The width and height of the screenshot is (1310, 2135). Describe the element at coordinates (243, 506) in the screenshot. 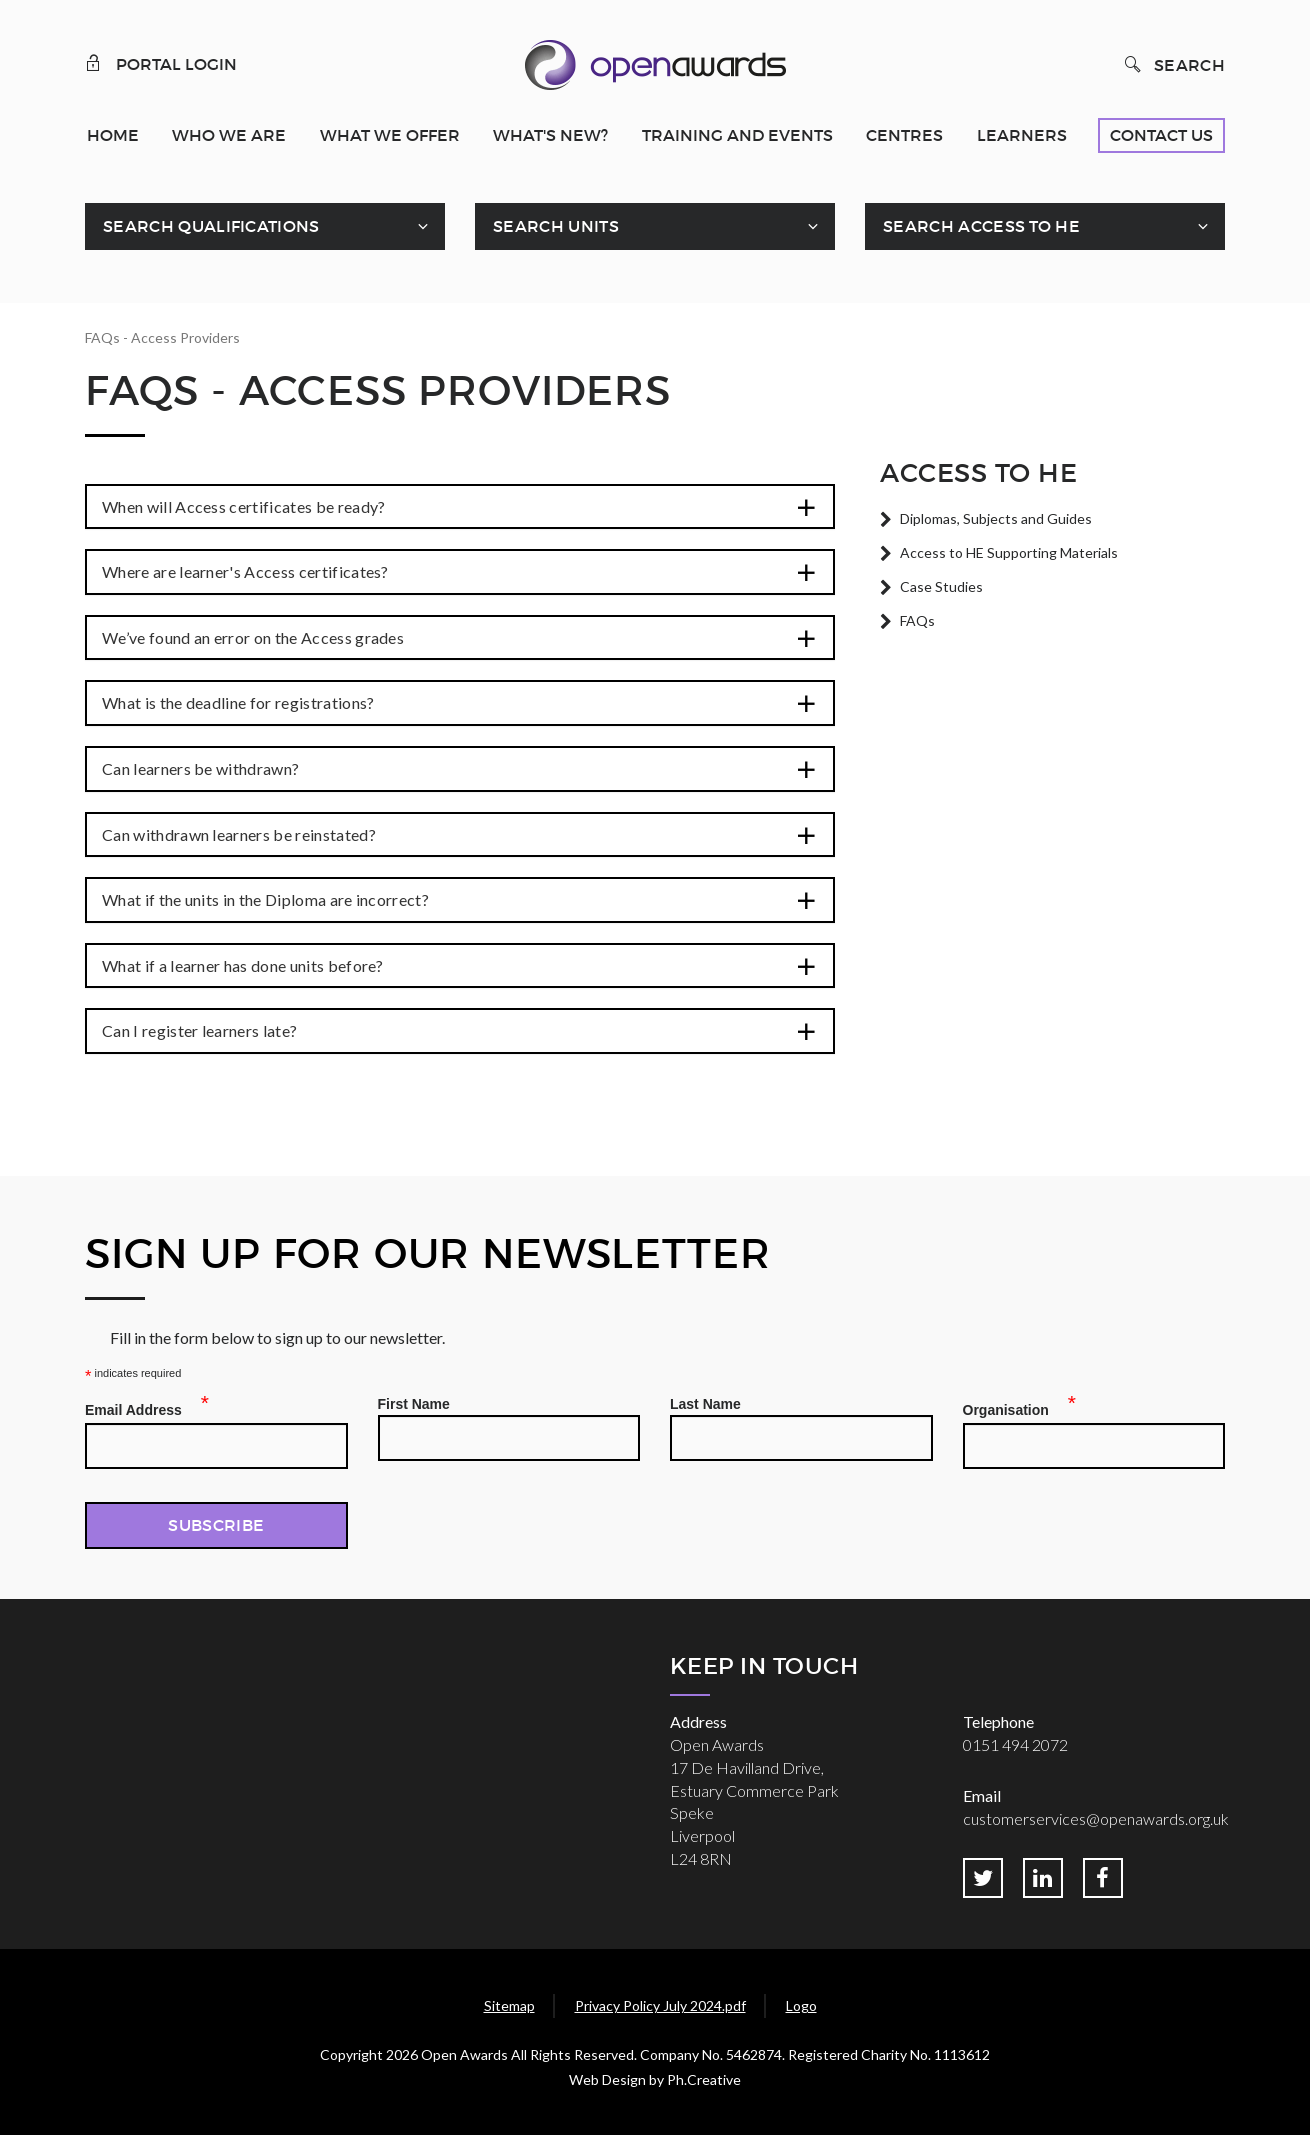

I see `When will Access certificates be ready?` at that location.